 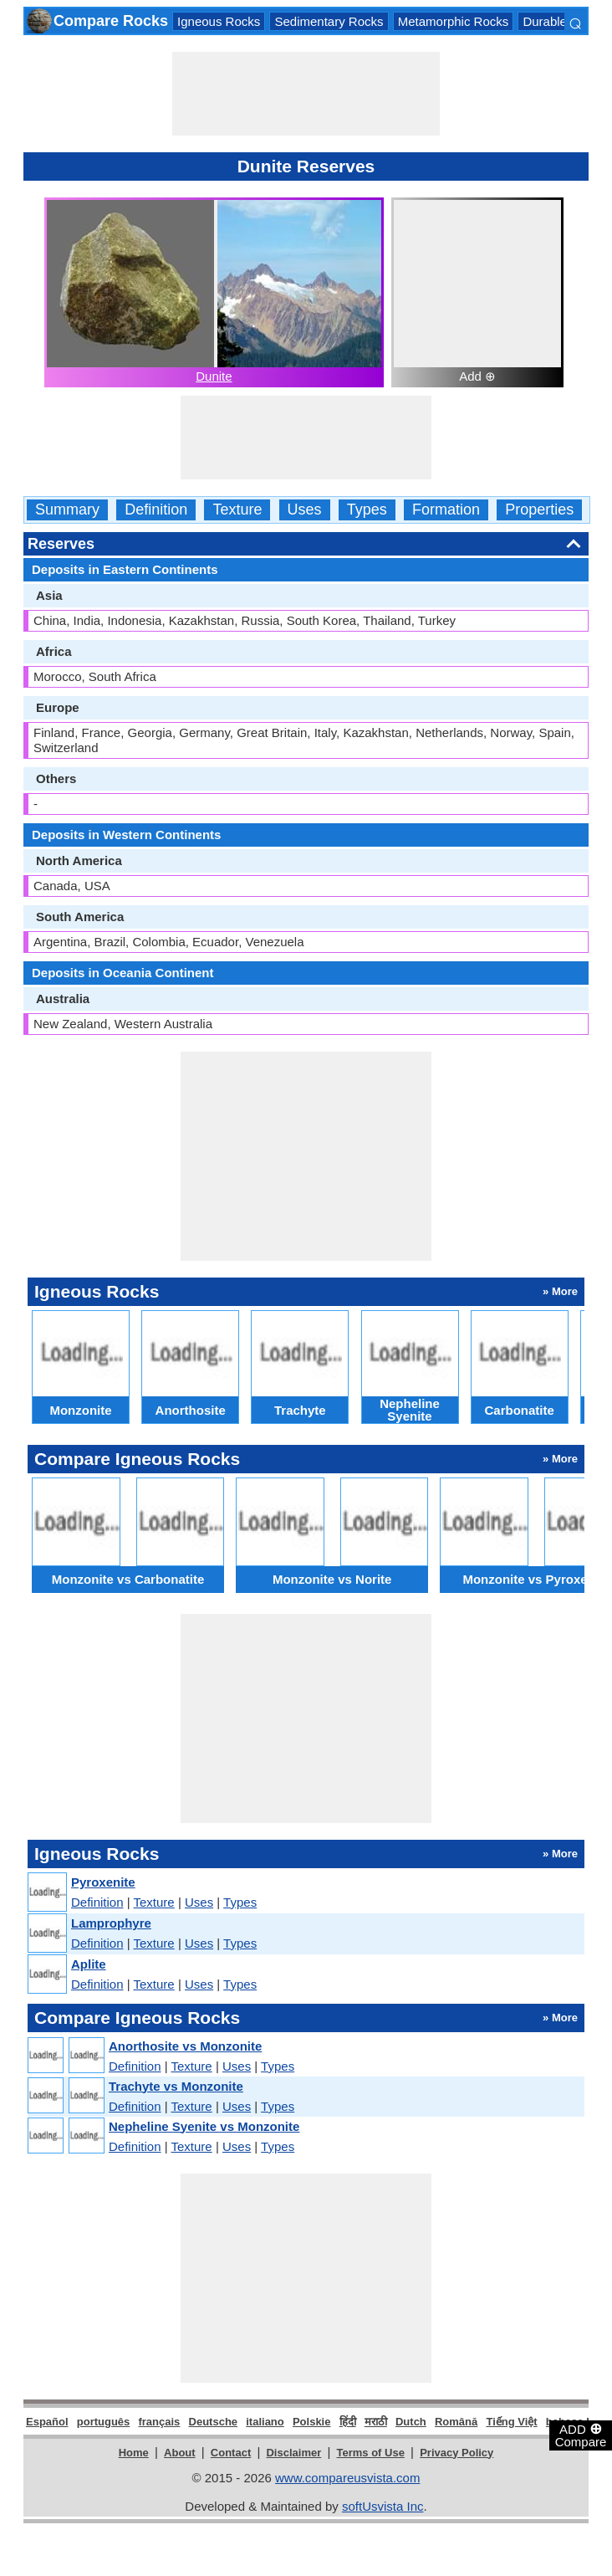 I want to click on Español, so click(x=47, y=2421).